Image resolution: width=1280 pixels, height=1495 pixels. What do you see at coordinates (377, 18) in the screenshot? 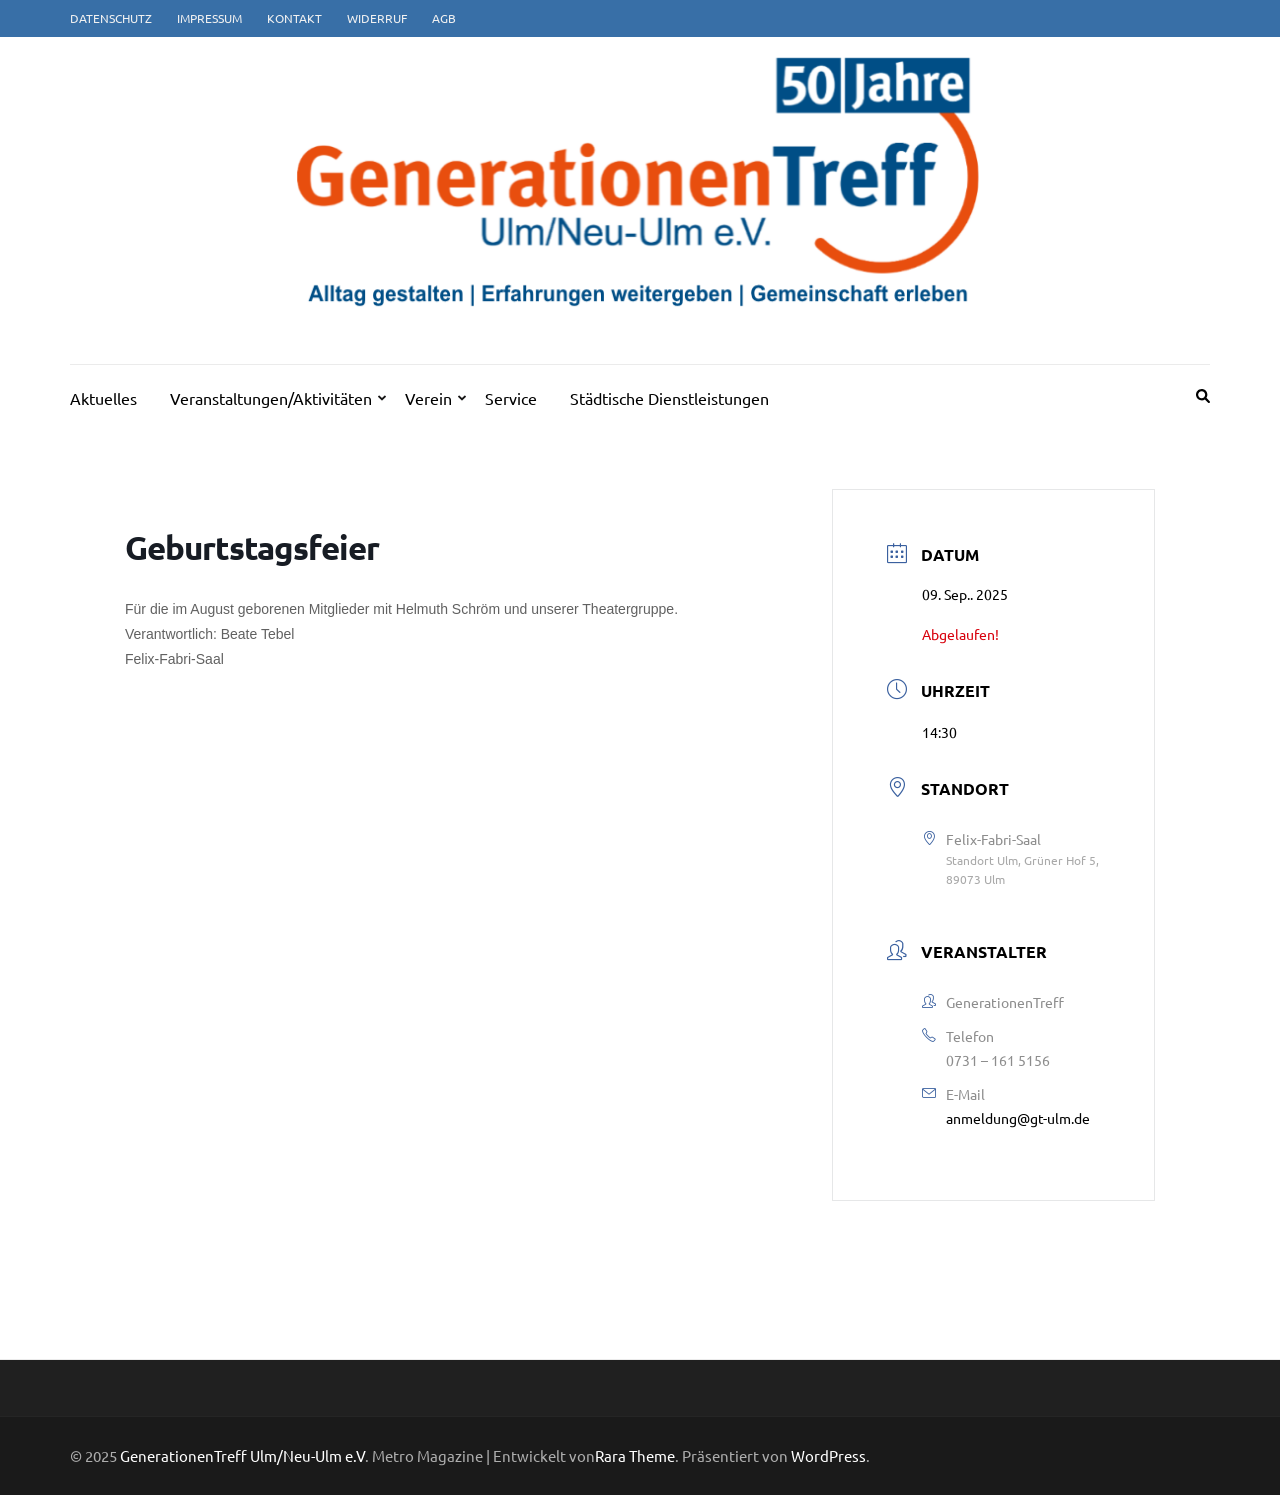
I see `Widerruf` at bounding box center [377, 18].